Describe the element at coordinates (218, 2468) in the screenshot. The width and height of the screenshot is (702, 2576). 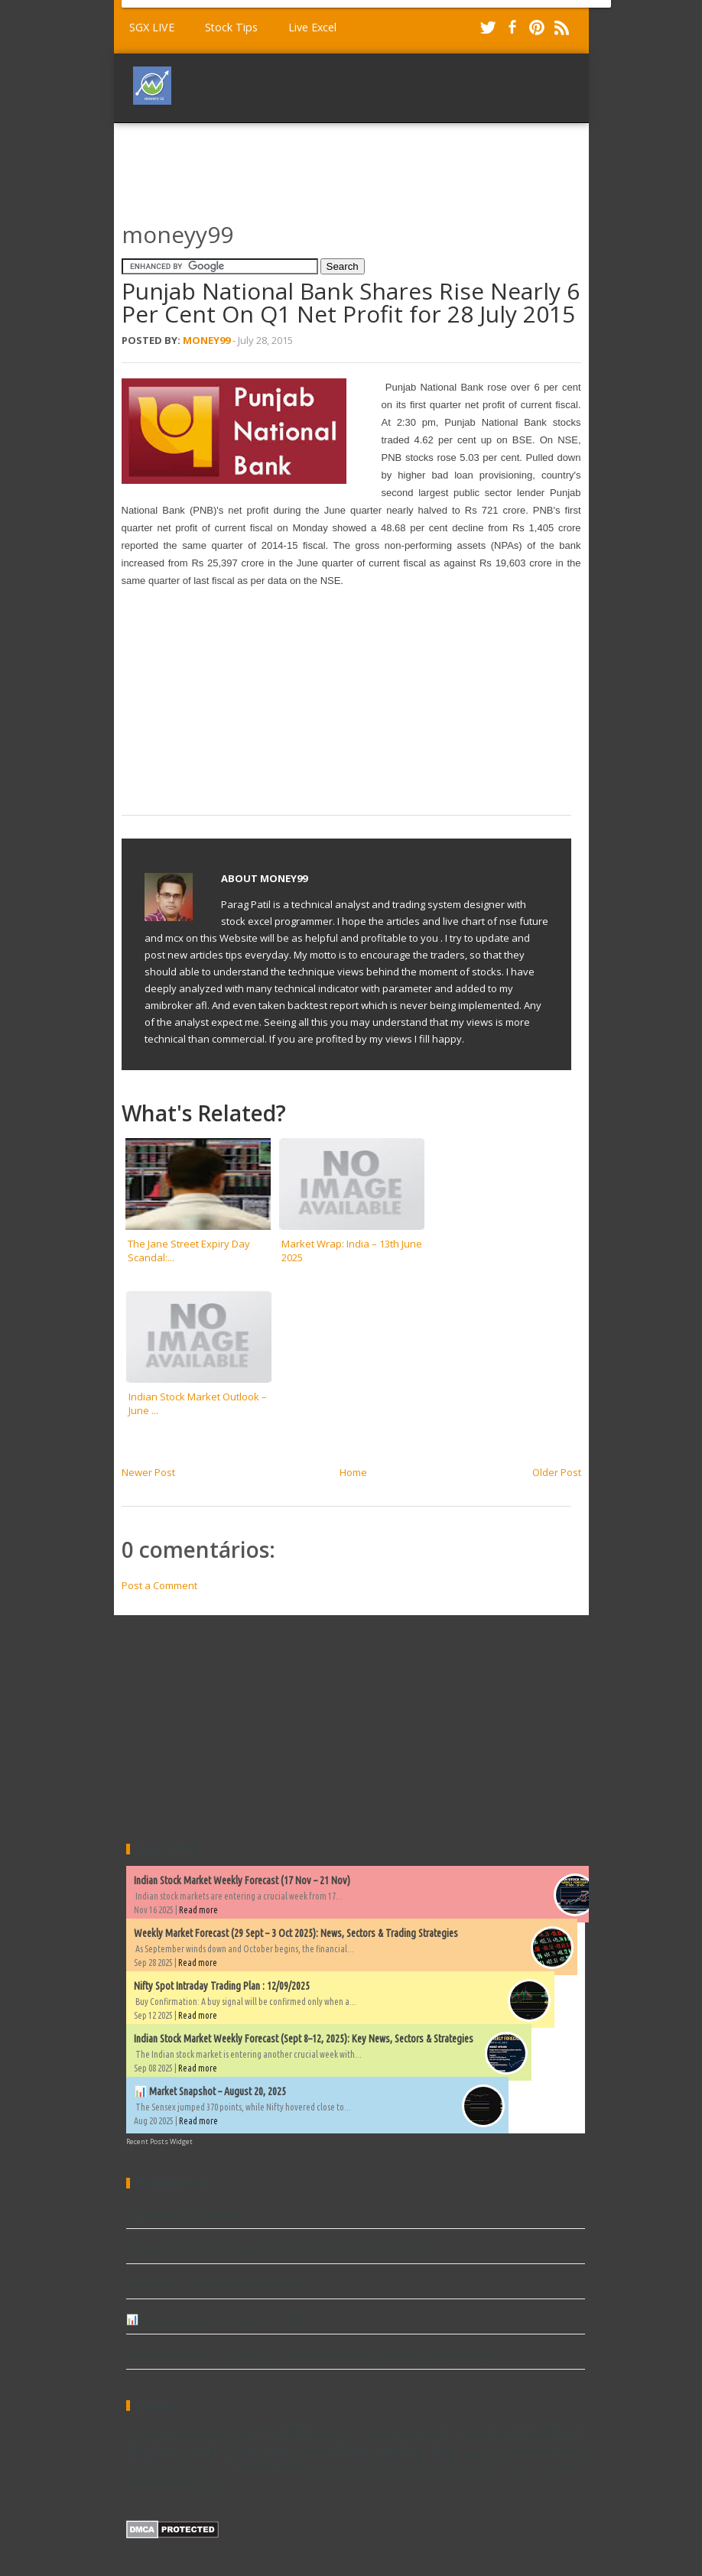
I see `TA` at that location.